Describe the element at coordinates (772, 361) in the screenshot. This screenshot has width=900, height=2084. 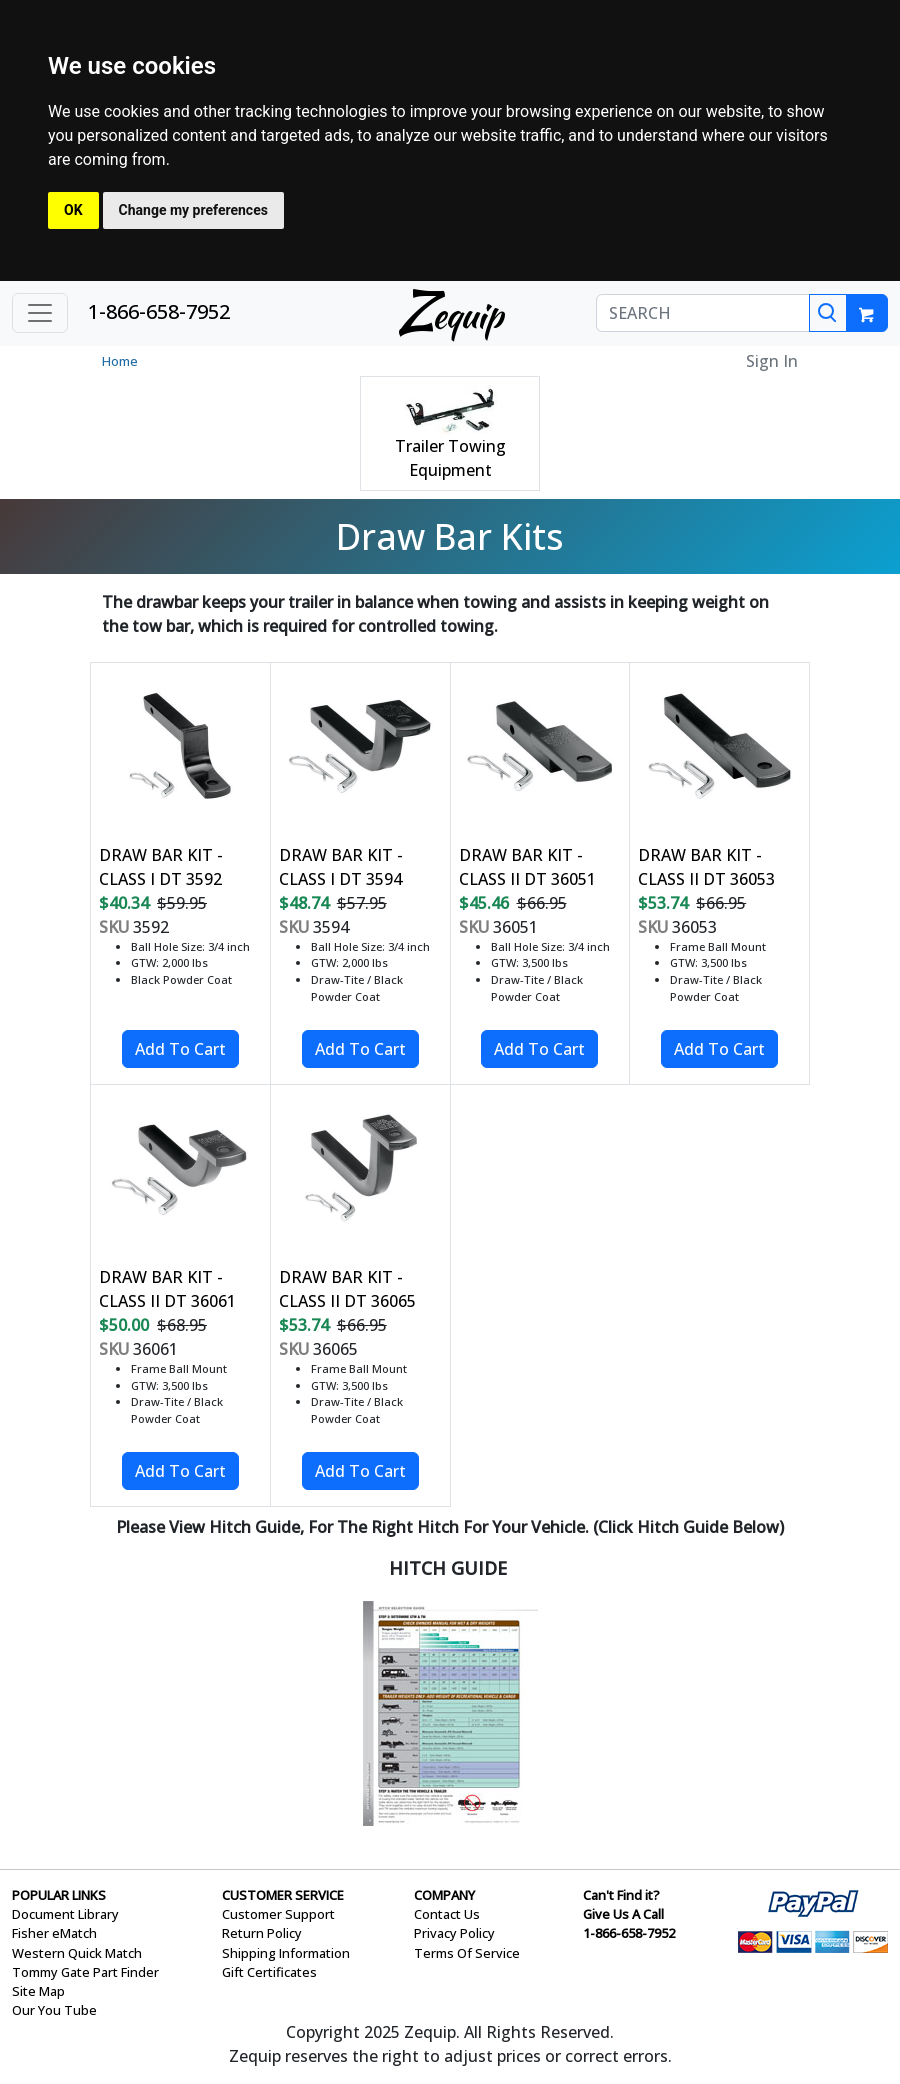
I see `Sign In` at that location.